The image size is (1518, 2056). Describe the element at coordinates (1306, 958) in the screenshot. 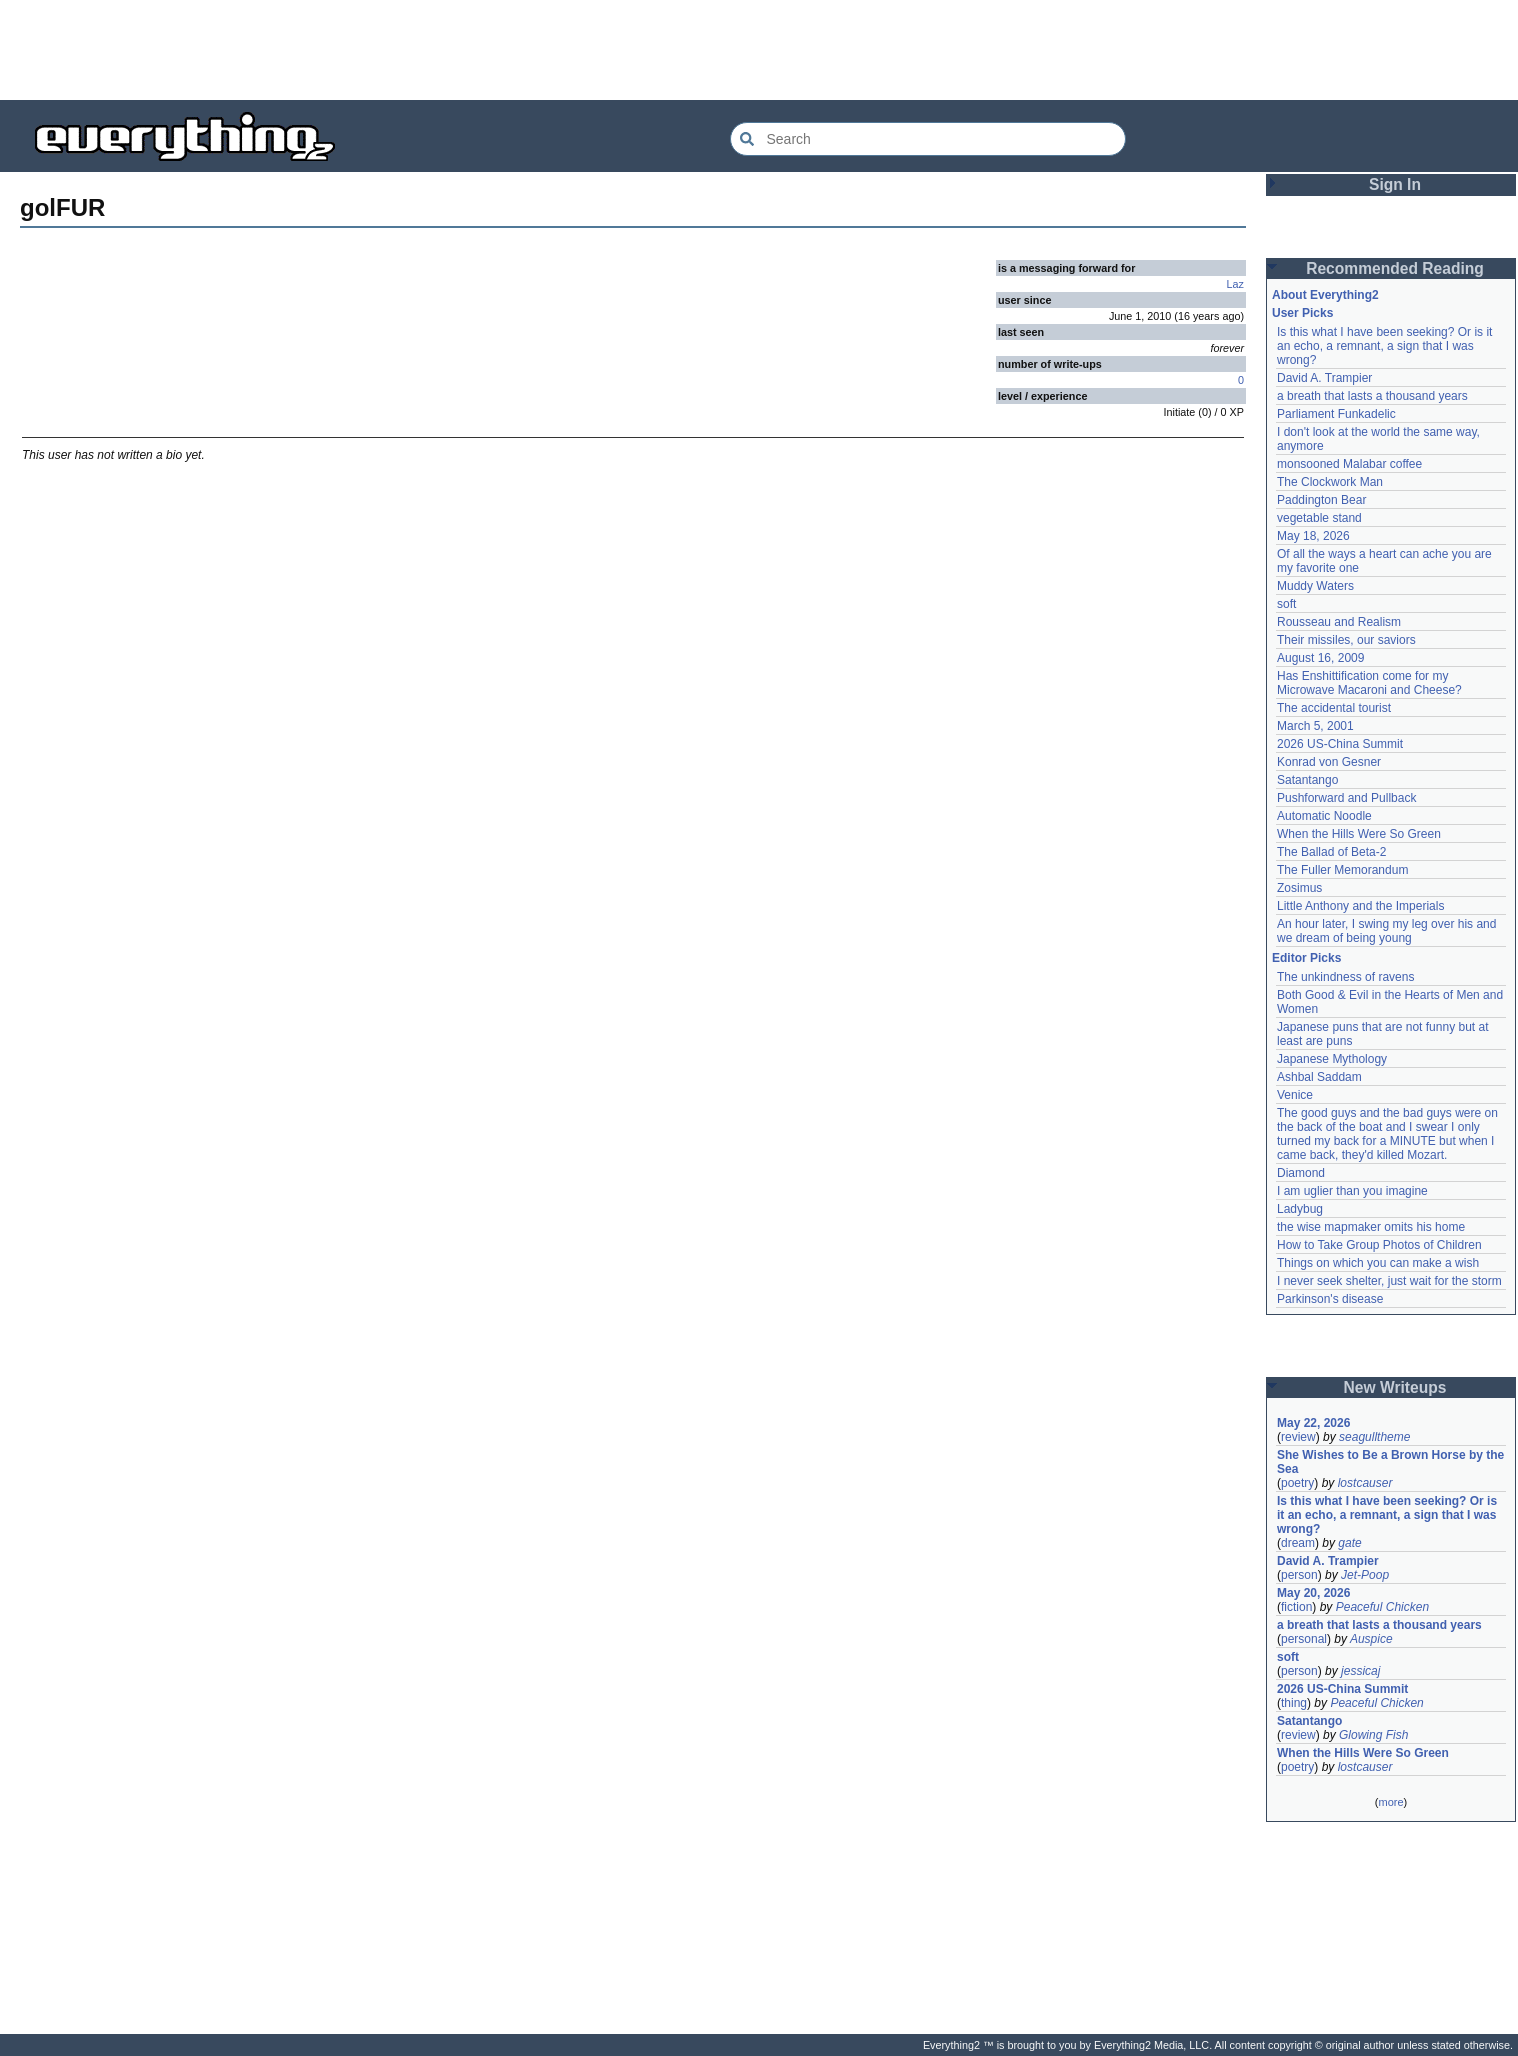

I see `Editor Picks` at that location.